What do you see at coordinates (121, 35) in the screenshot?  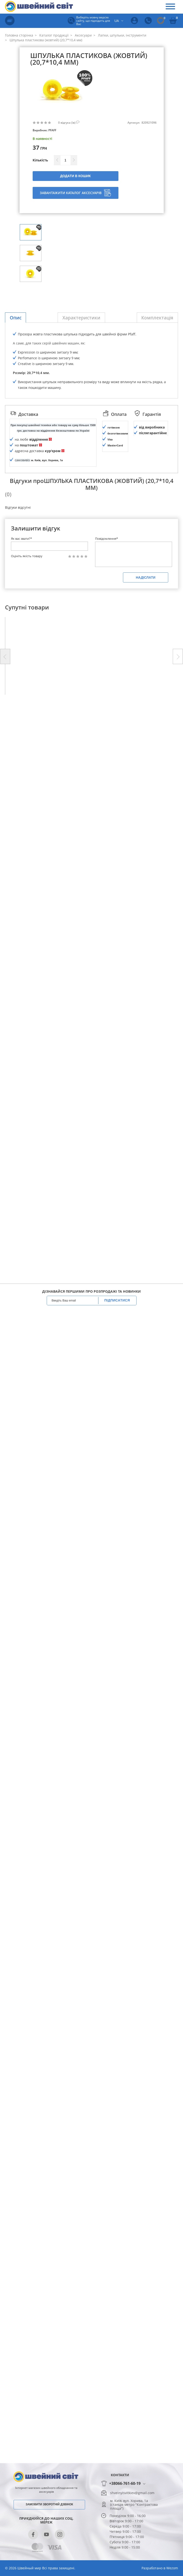 I see `Лапки, шпульки, інструменти` at bounding box center [121, 35].